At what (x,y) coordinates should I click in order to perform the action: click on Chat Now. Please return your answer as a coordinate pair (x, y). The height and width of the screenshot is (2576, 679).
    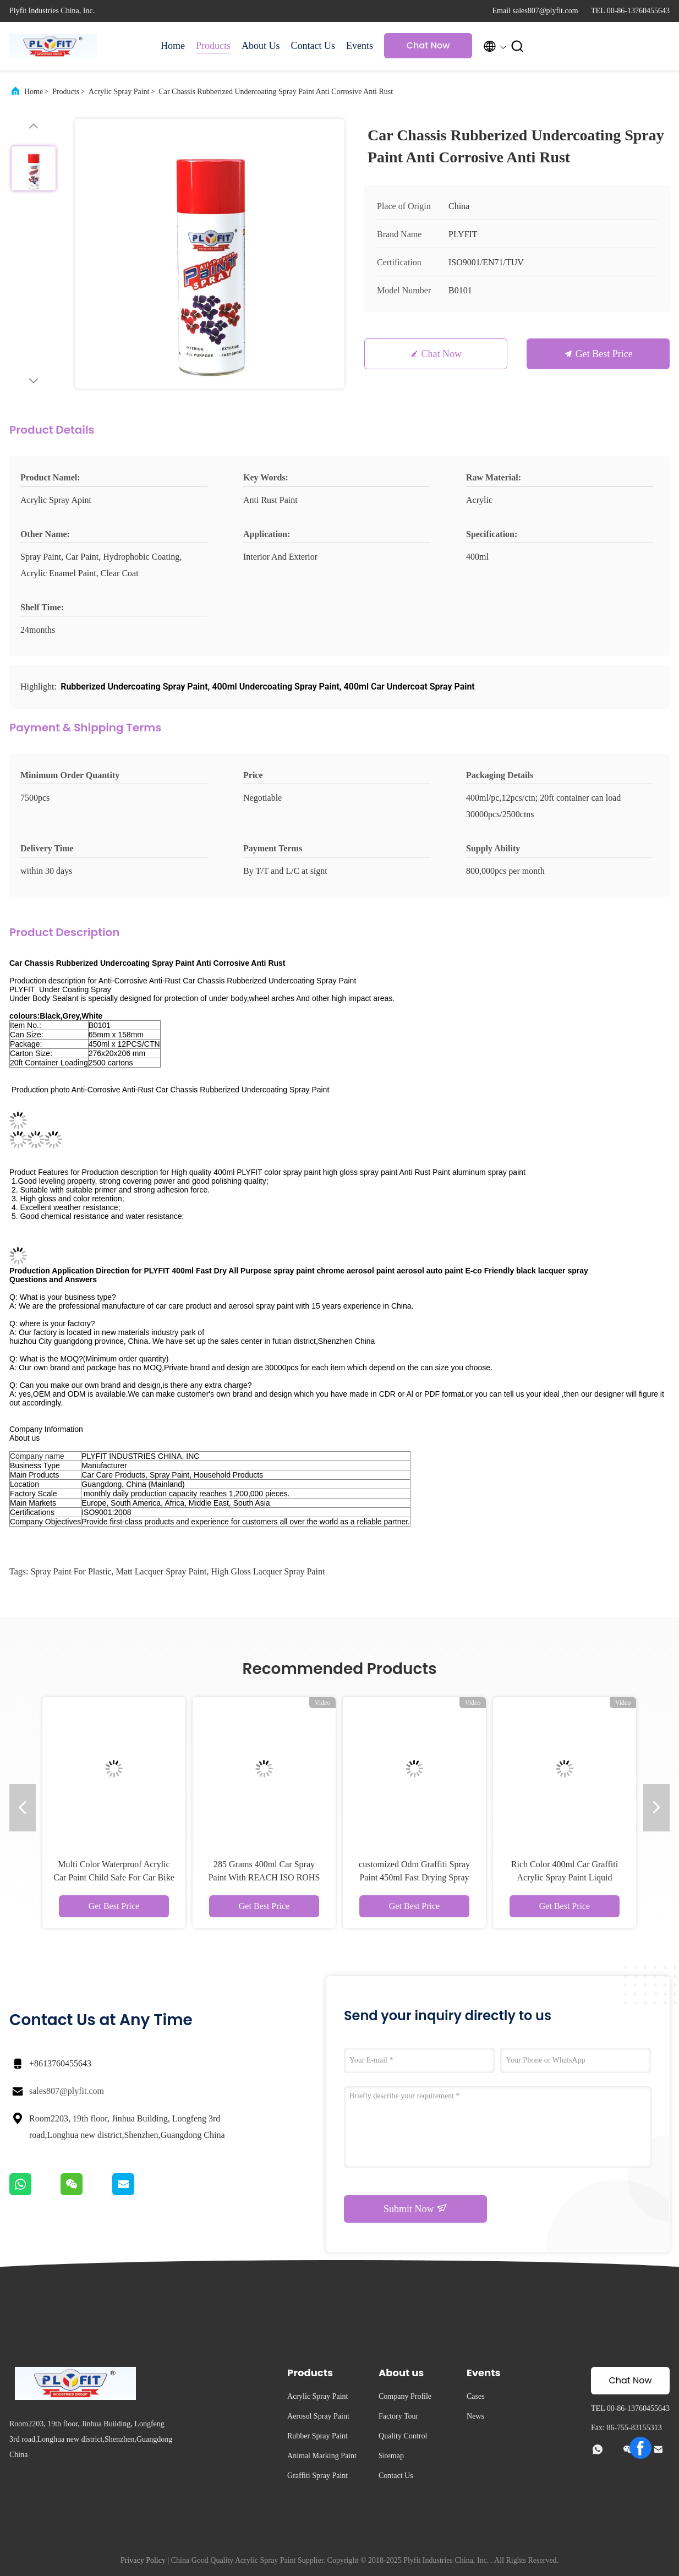
    Looking at the image, I should click on (428, 45).